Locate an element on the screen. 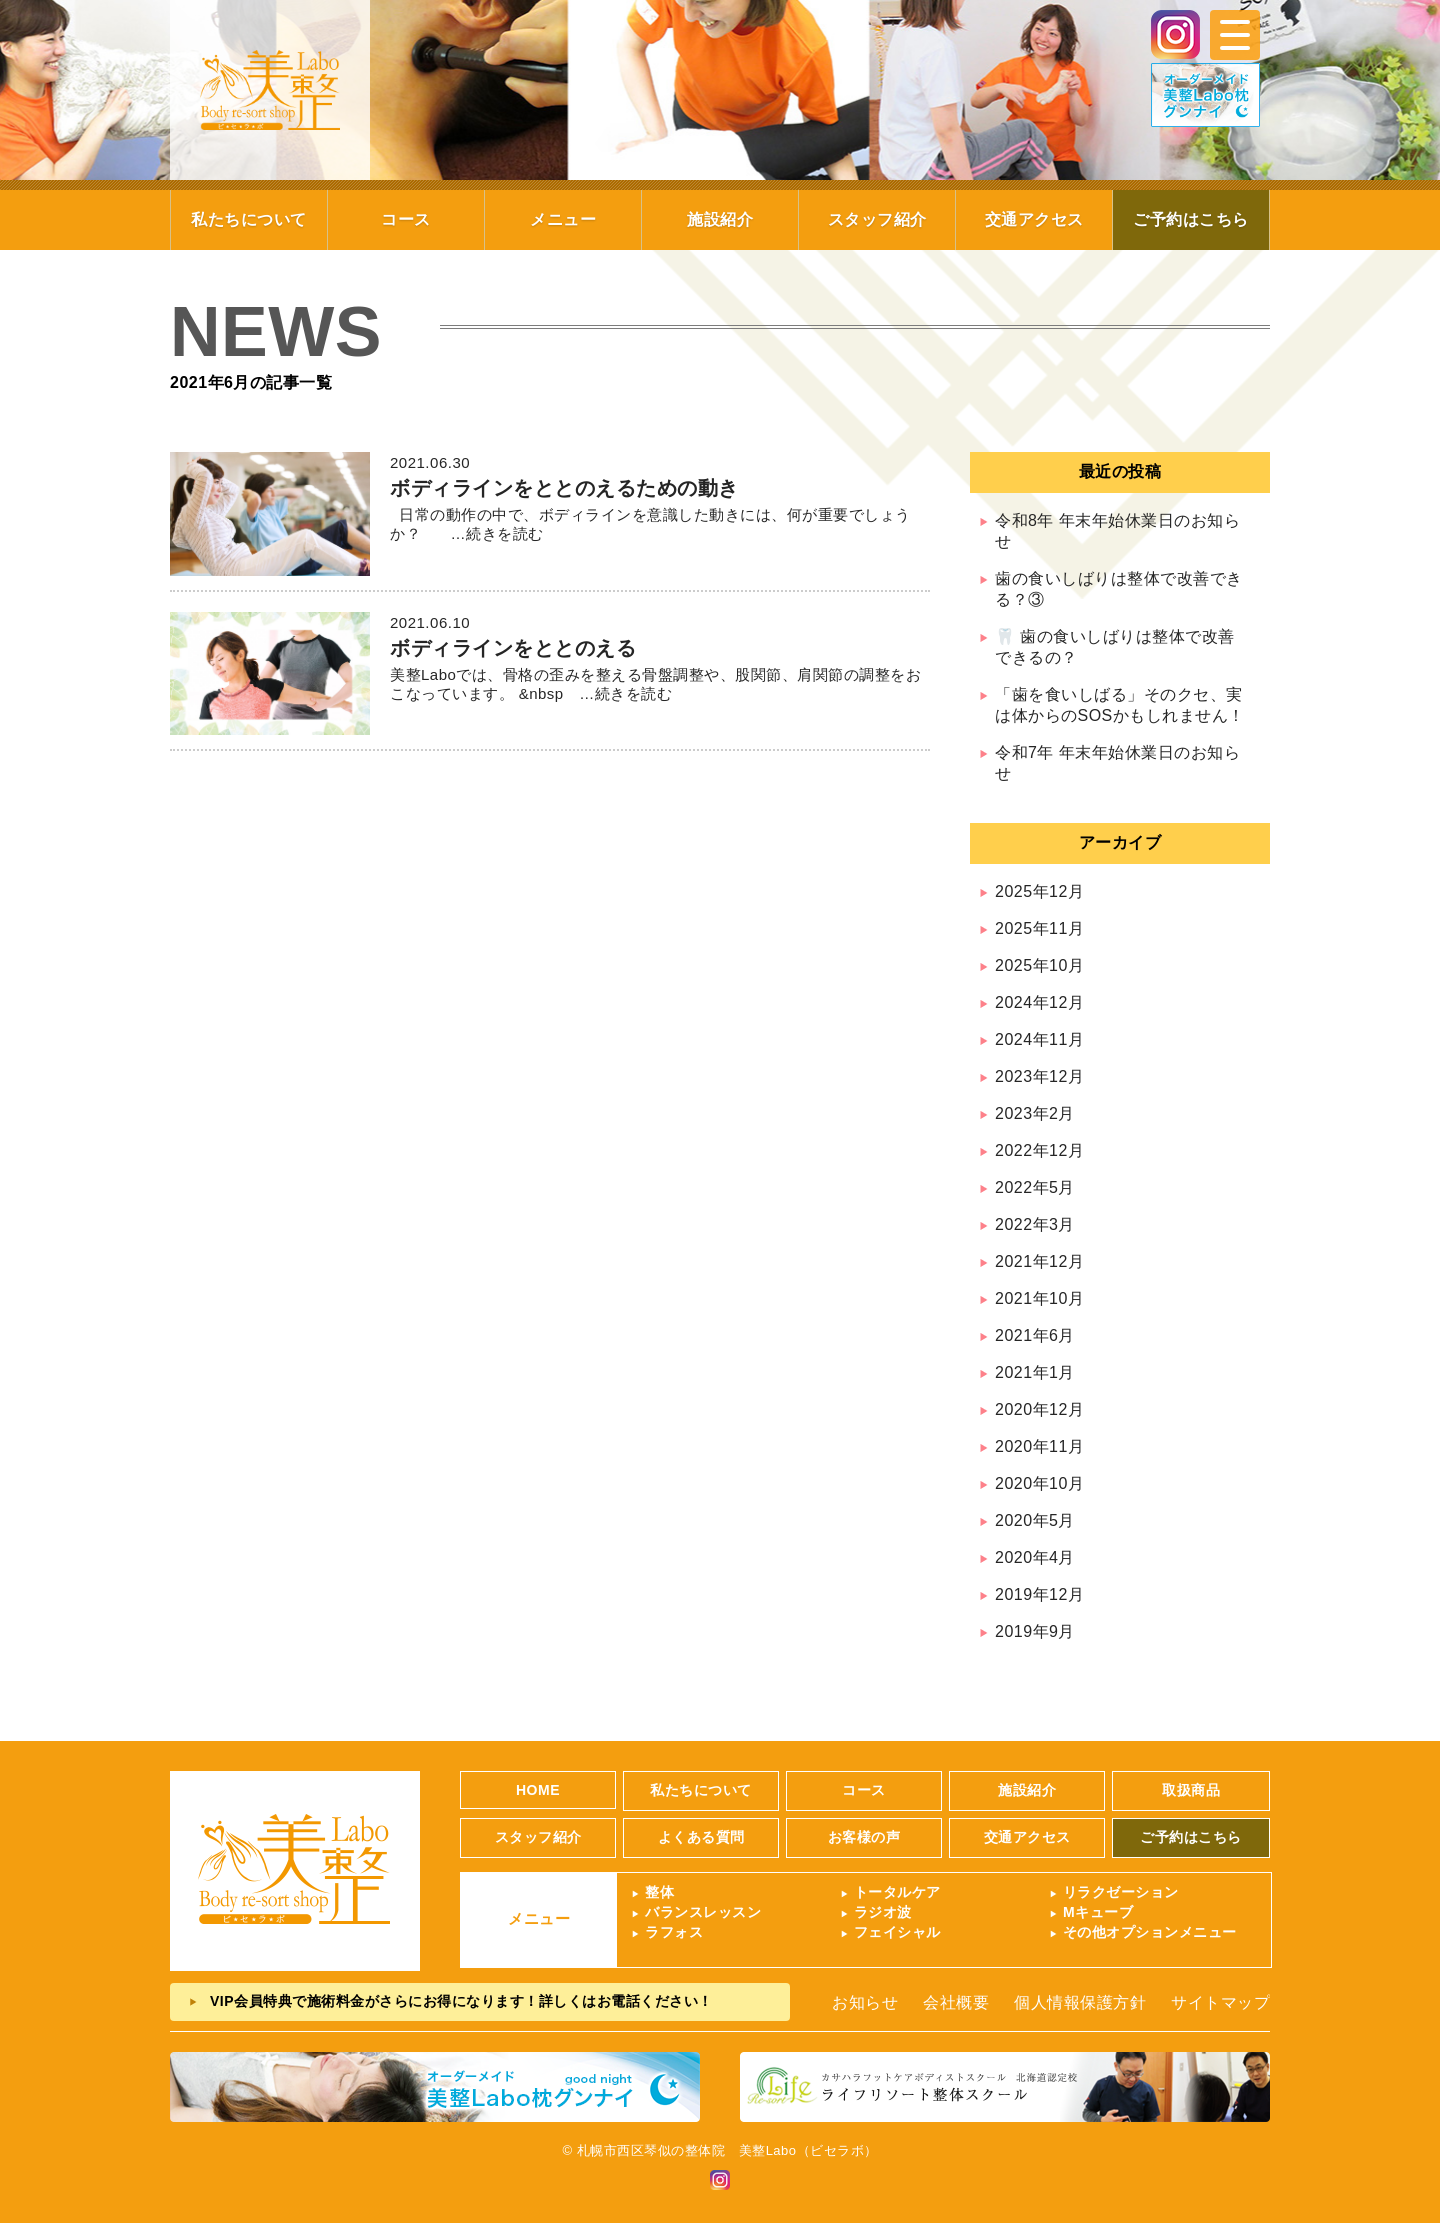 This screenshot has width=1440, height=2223. 2025年12月 is located at coordinates (1039, 891).